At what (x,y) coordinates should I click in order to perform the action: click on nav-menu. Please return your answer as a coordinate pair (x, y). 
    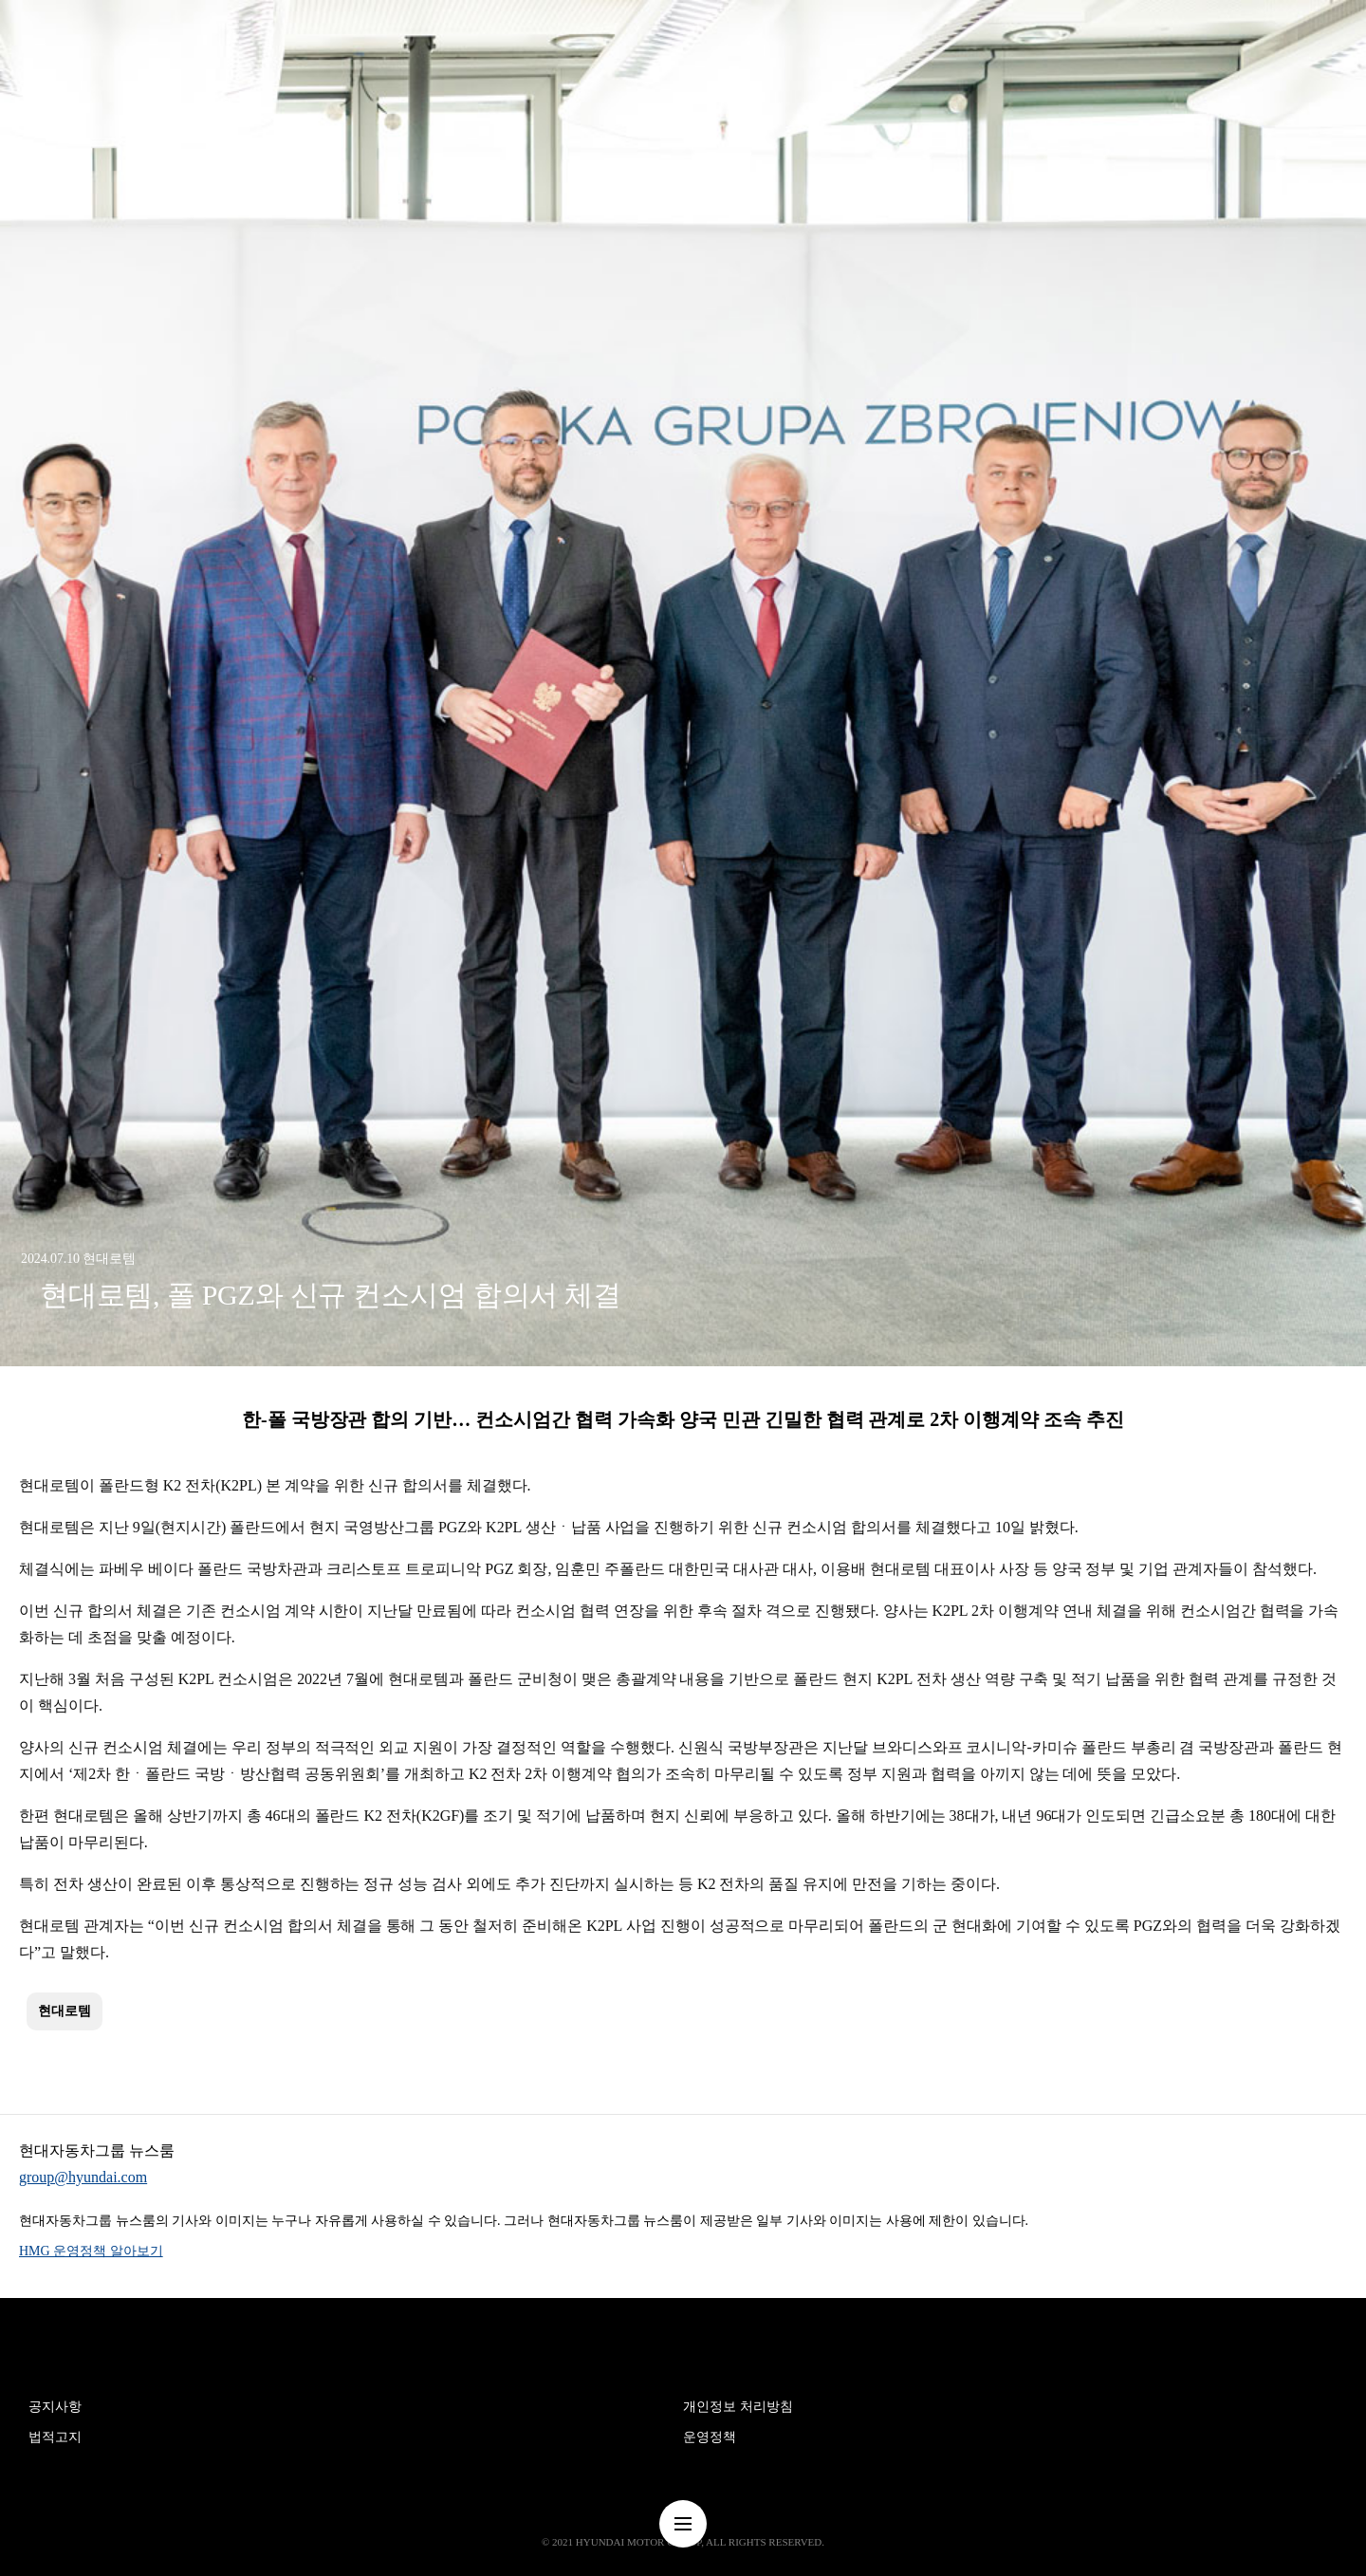
    Looking at the image, I should click on (683, 2524).